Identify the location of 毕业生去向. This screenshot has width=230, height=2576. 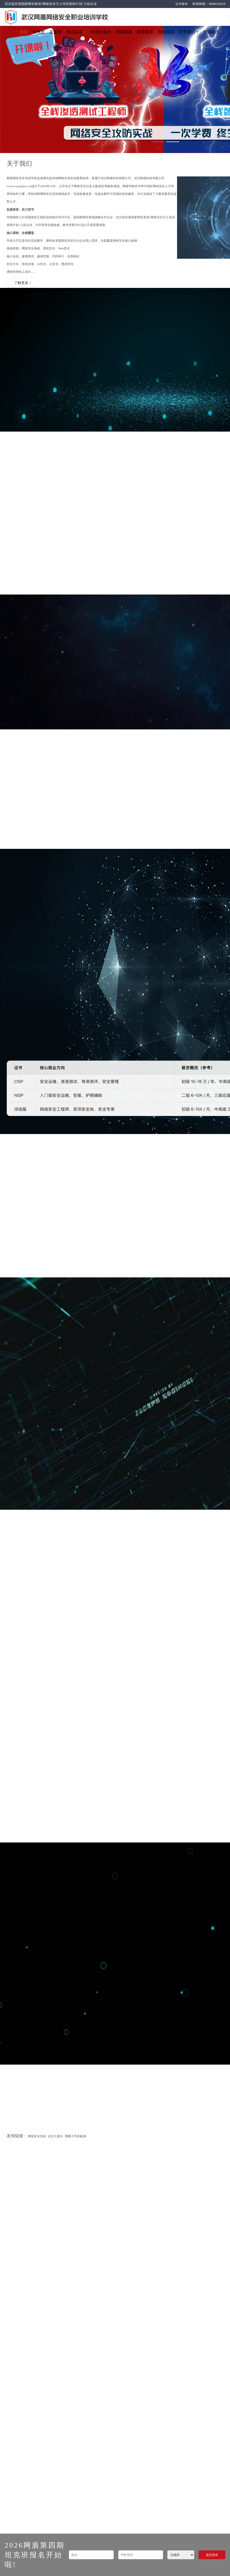
(100, 32).